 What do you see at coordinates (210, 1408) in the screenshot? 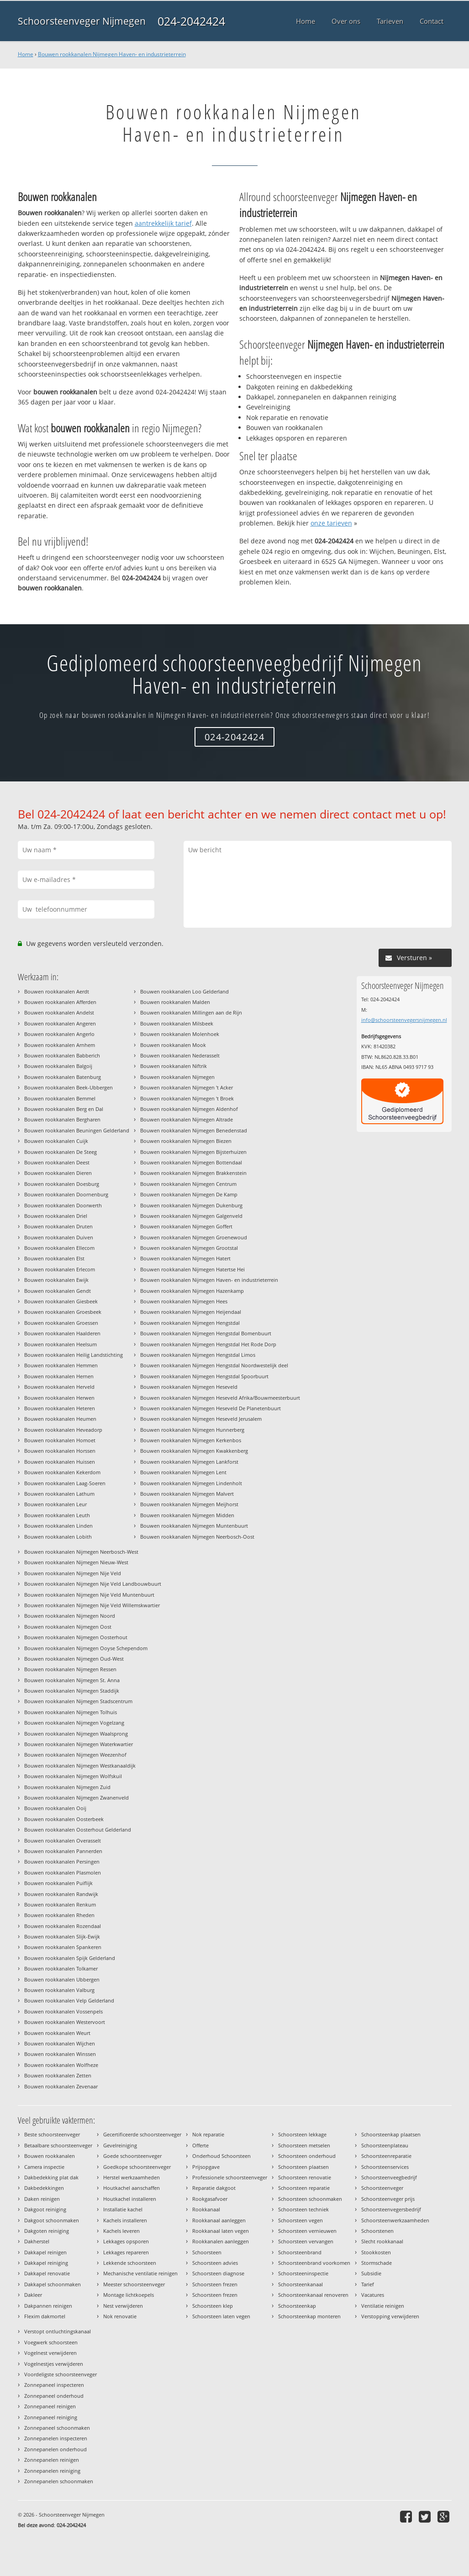
I see `Bouwen rookkanalen Nijmegen Heseveld De Planetenbuurt` at bounding box center [210, 1408].